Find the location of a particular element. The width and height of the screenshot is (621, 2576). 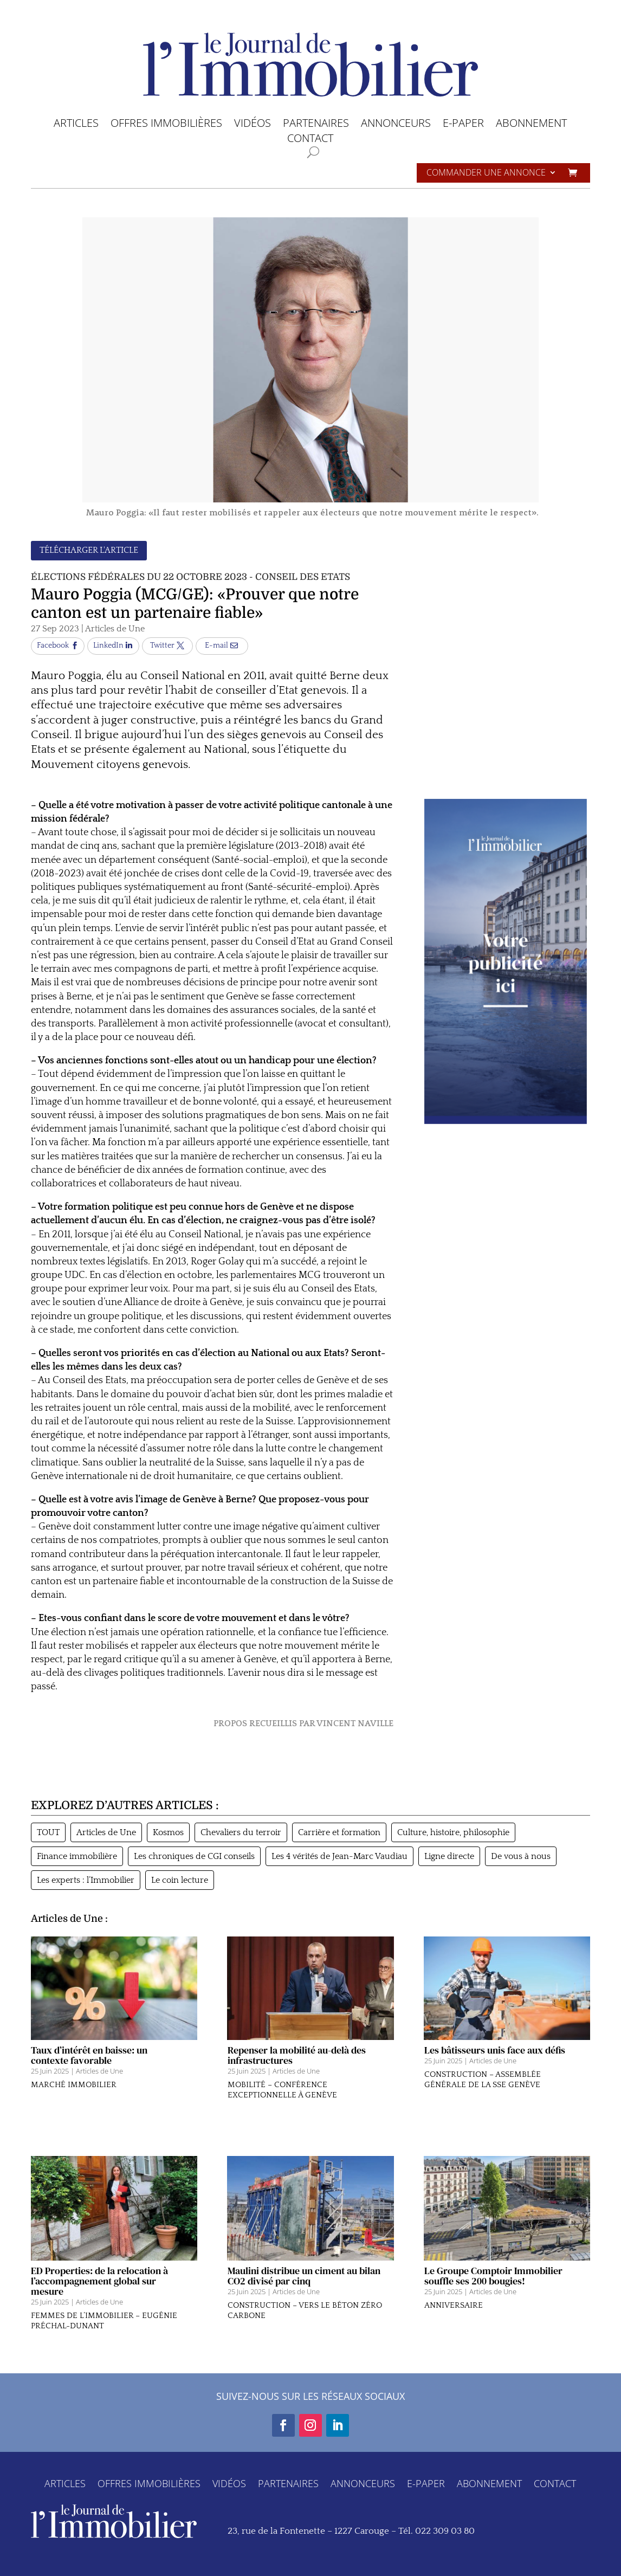

Kosmos is located at coordinates (168, 1832).